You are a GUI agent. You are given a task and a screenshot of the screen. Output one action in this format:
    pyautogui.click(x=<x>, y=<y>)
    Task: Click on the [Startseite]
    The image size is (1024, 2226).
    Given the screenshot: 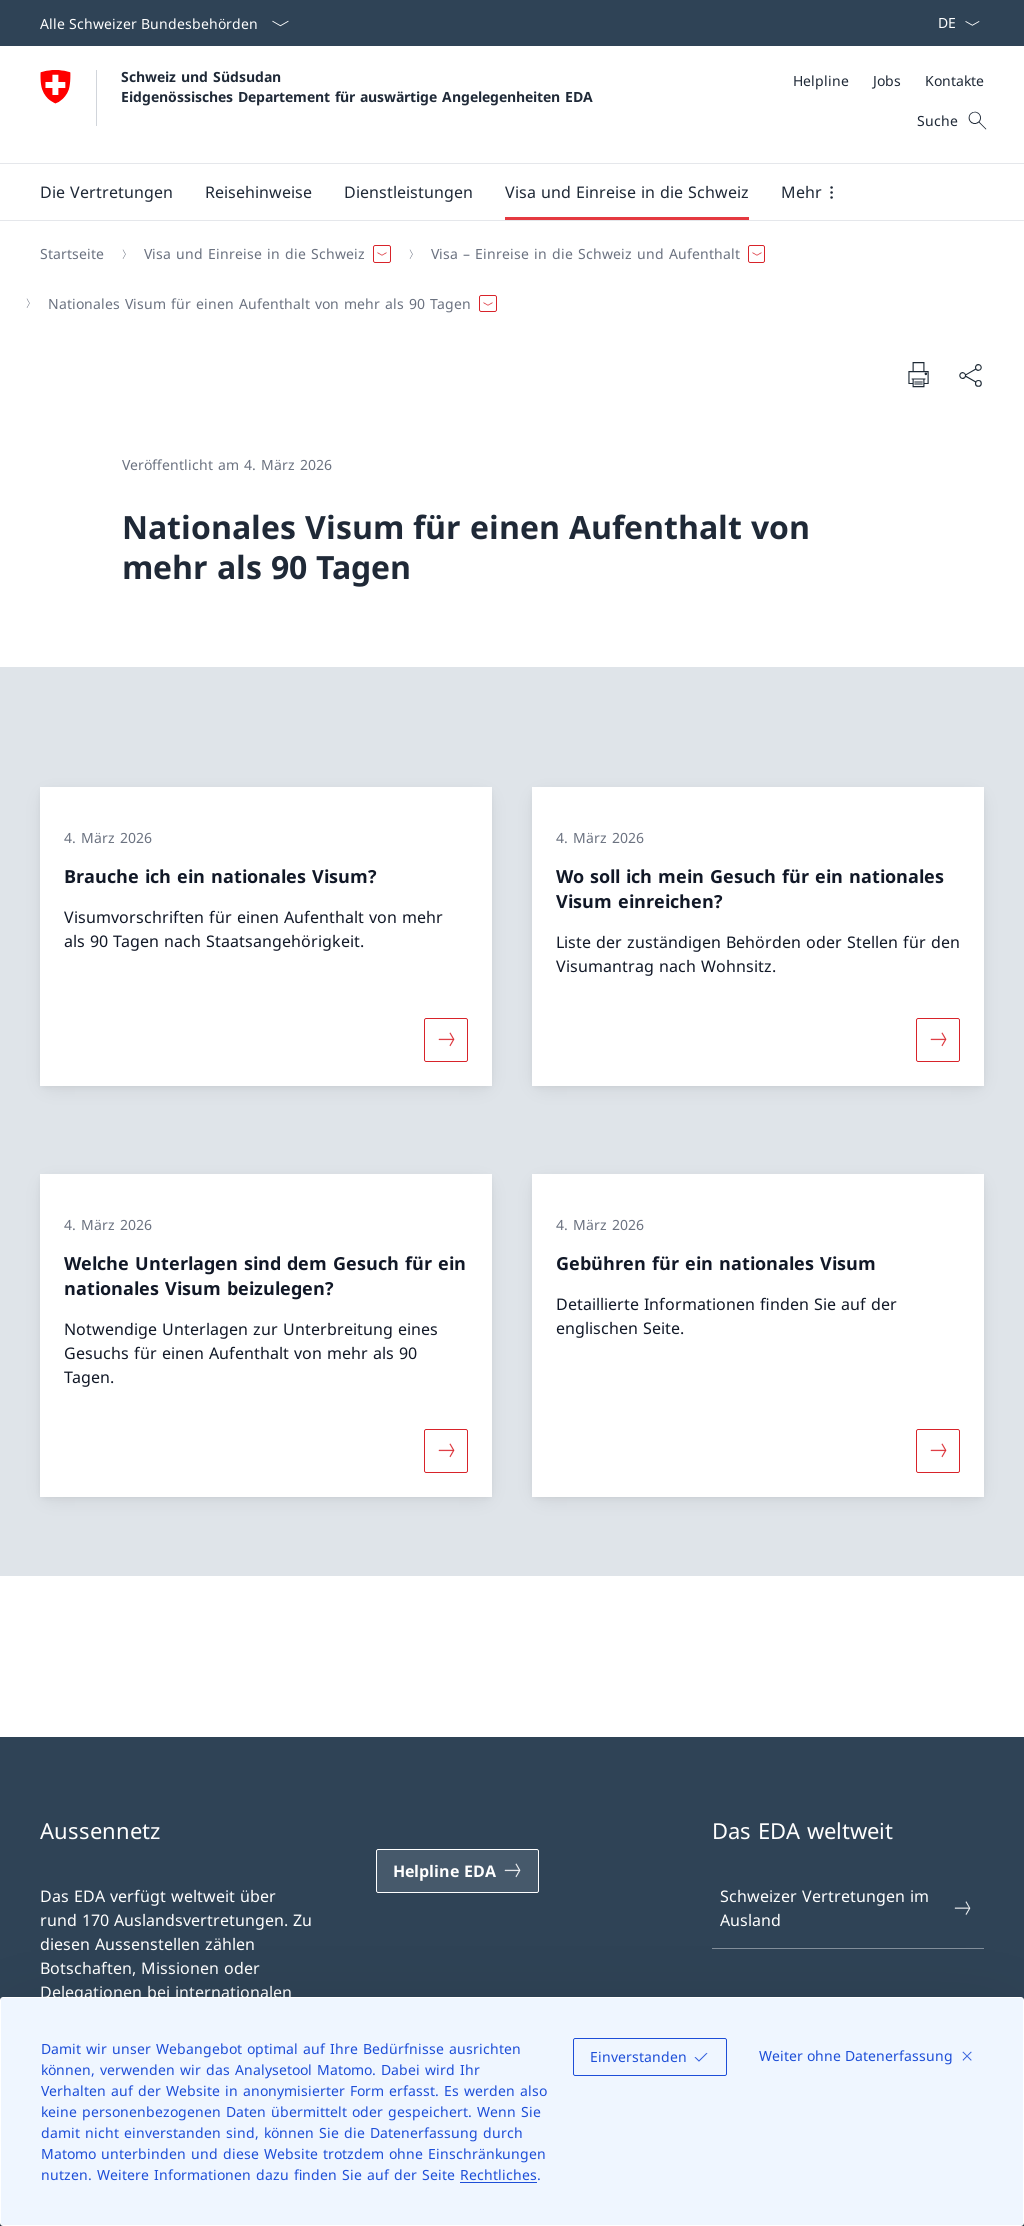 What is the action you would take?
    pyautogui.click(x=72, y=254)
    